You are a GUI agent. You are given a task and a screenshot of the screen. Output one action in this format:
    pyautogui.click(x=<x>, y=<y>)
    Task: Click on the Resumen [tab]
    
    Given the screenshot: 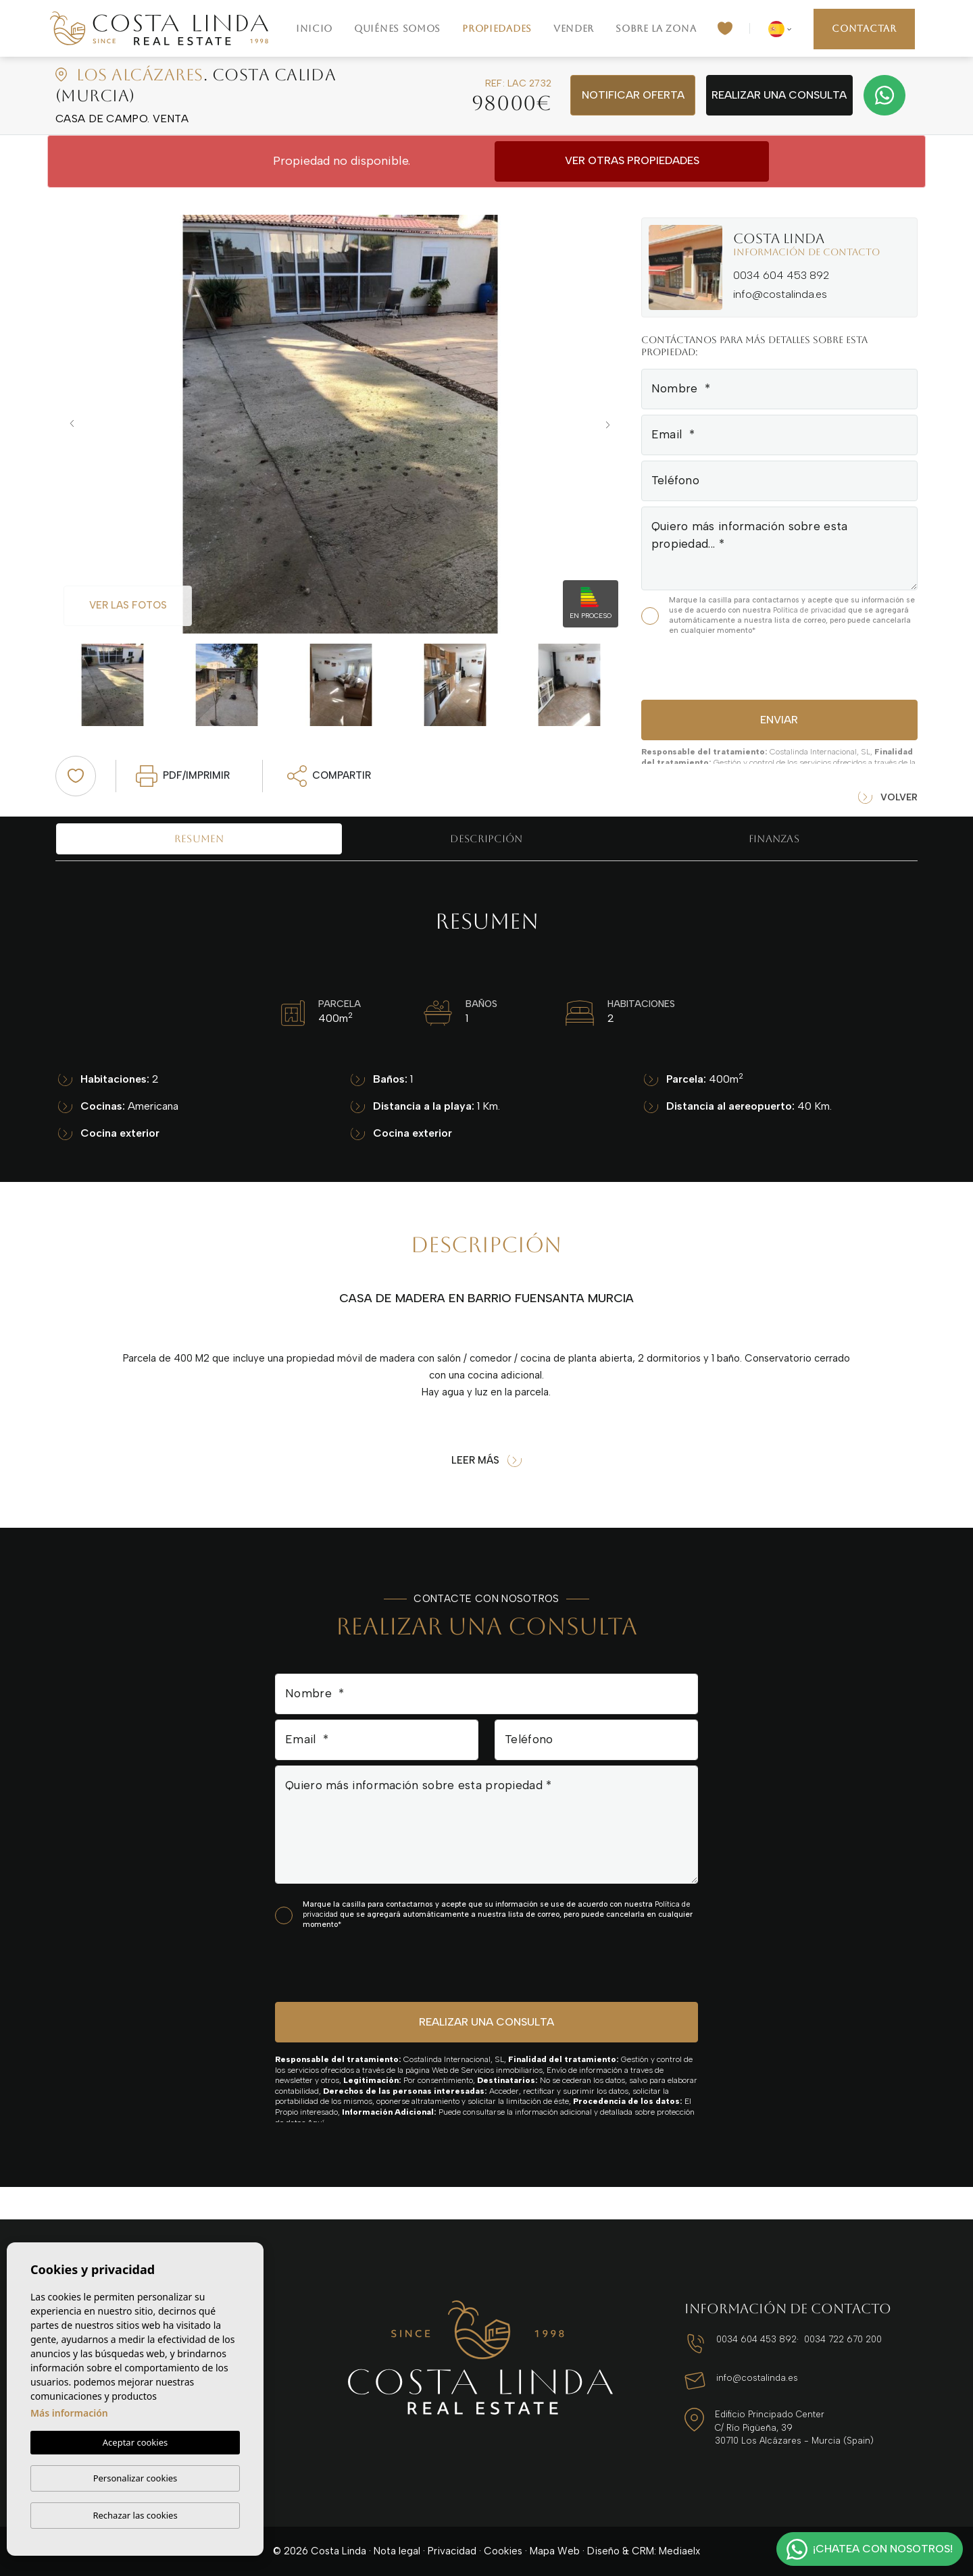 What is the action you would take?
    pyautogui.click(x=199, y=838)
    